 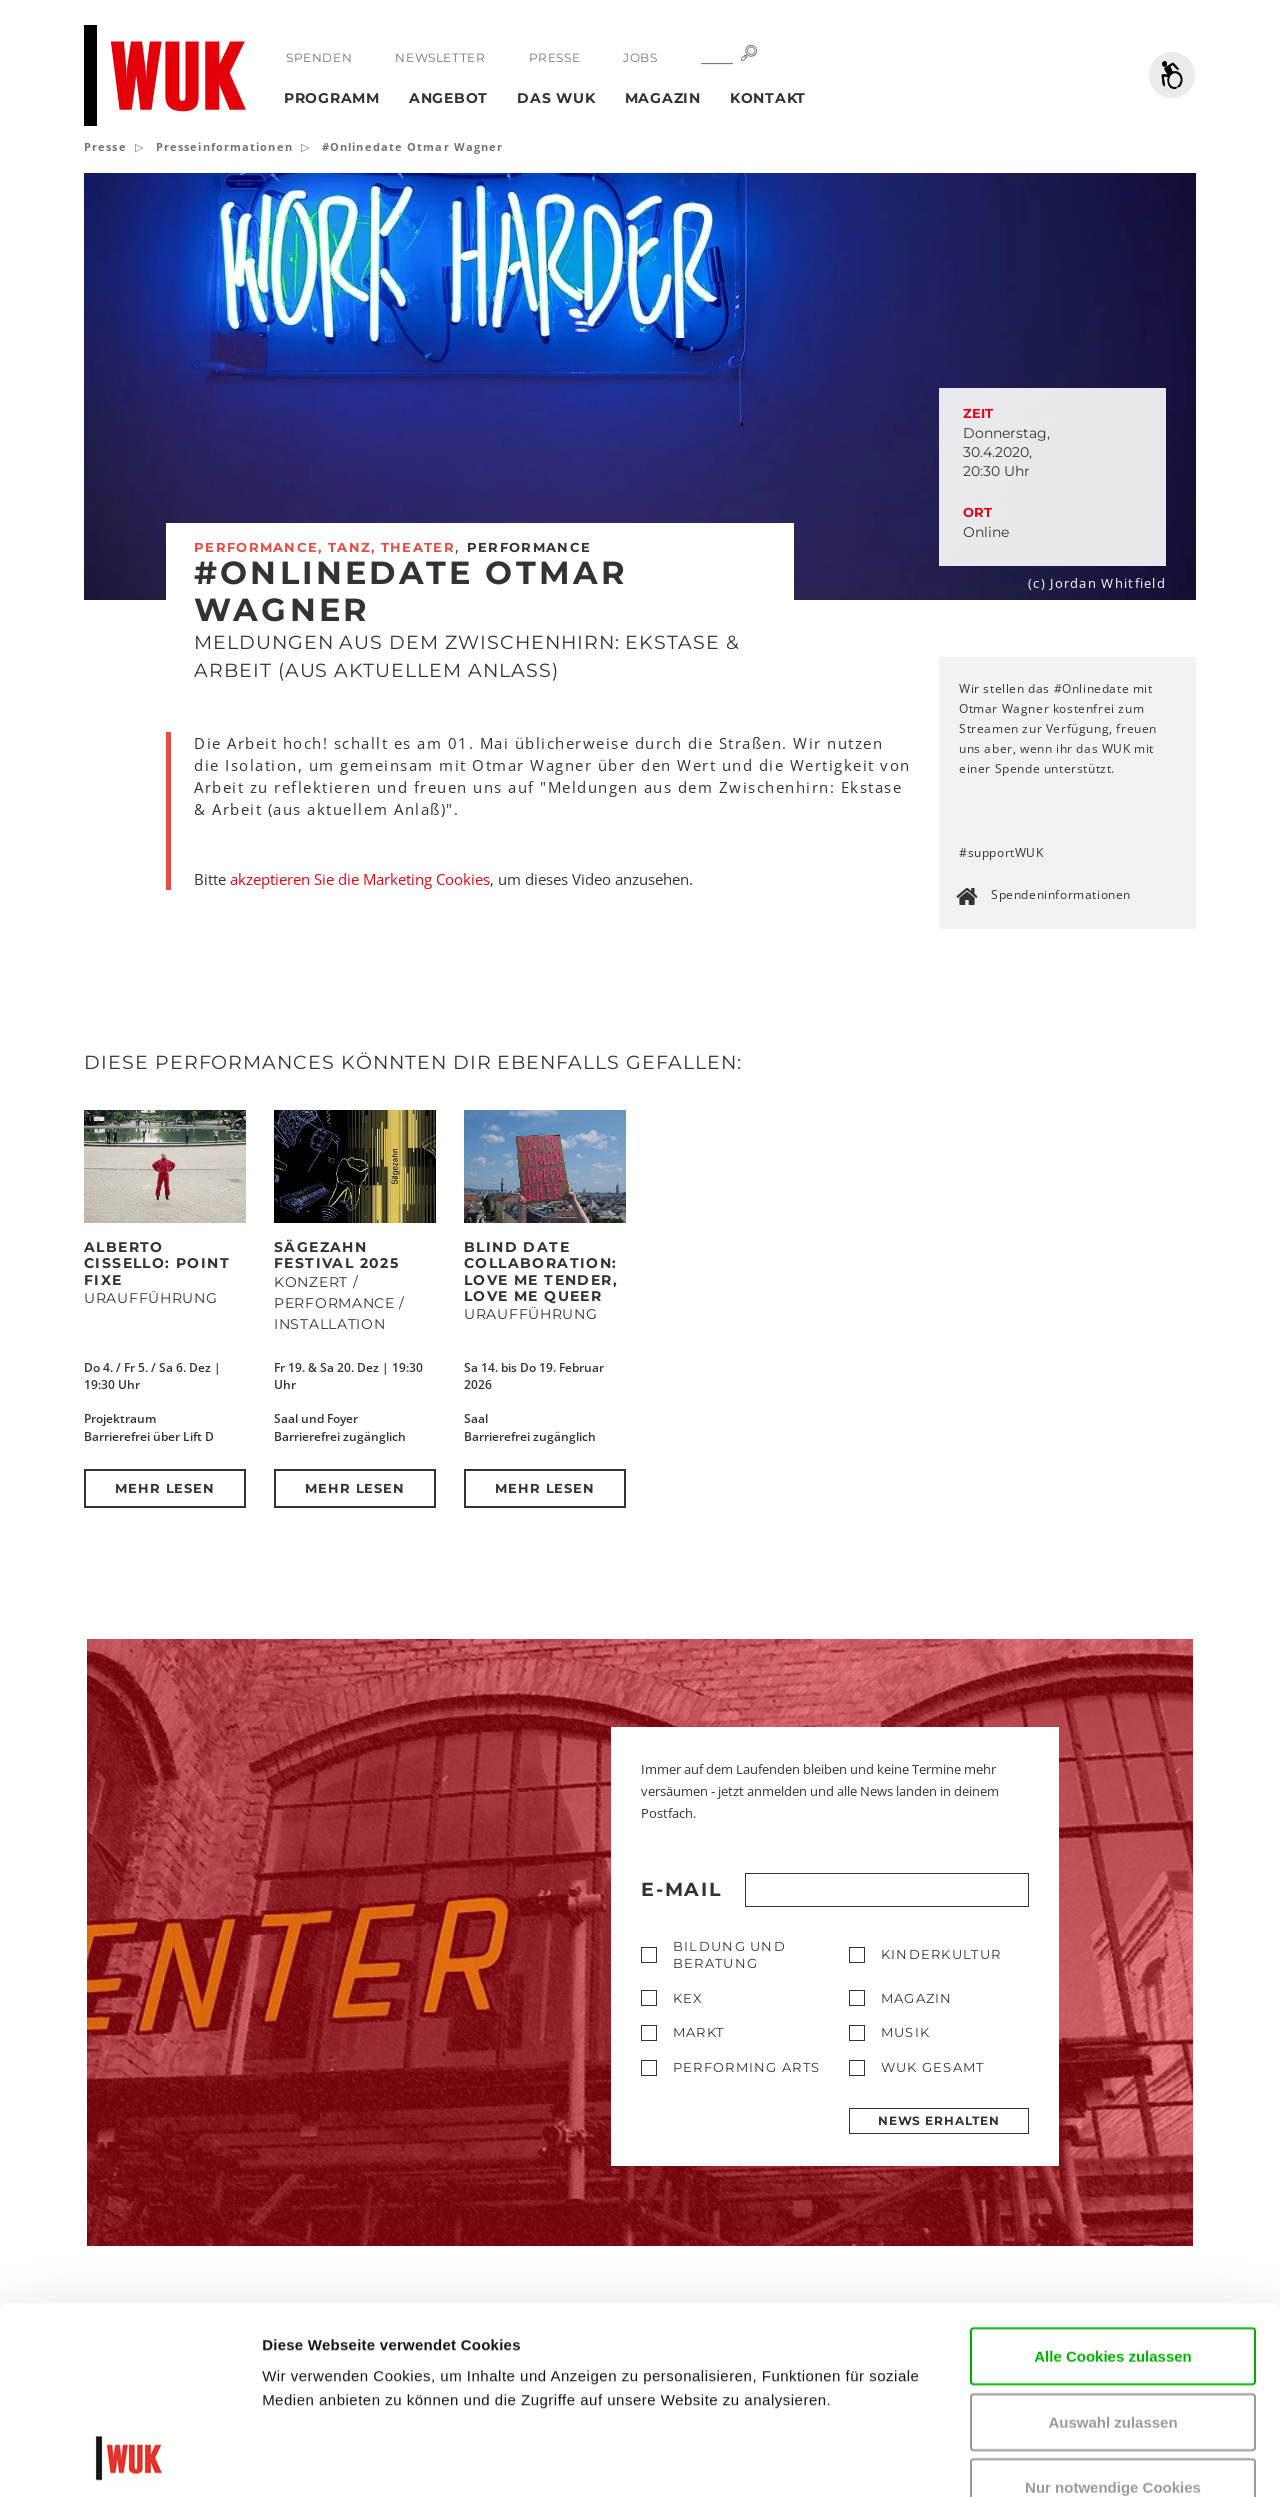 What do you see at coordinates (939, 2120) in the screenshot?
I see `News erhalten` at bounding box center [939, 2120].